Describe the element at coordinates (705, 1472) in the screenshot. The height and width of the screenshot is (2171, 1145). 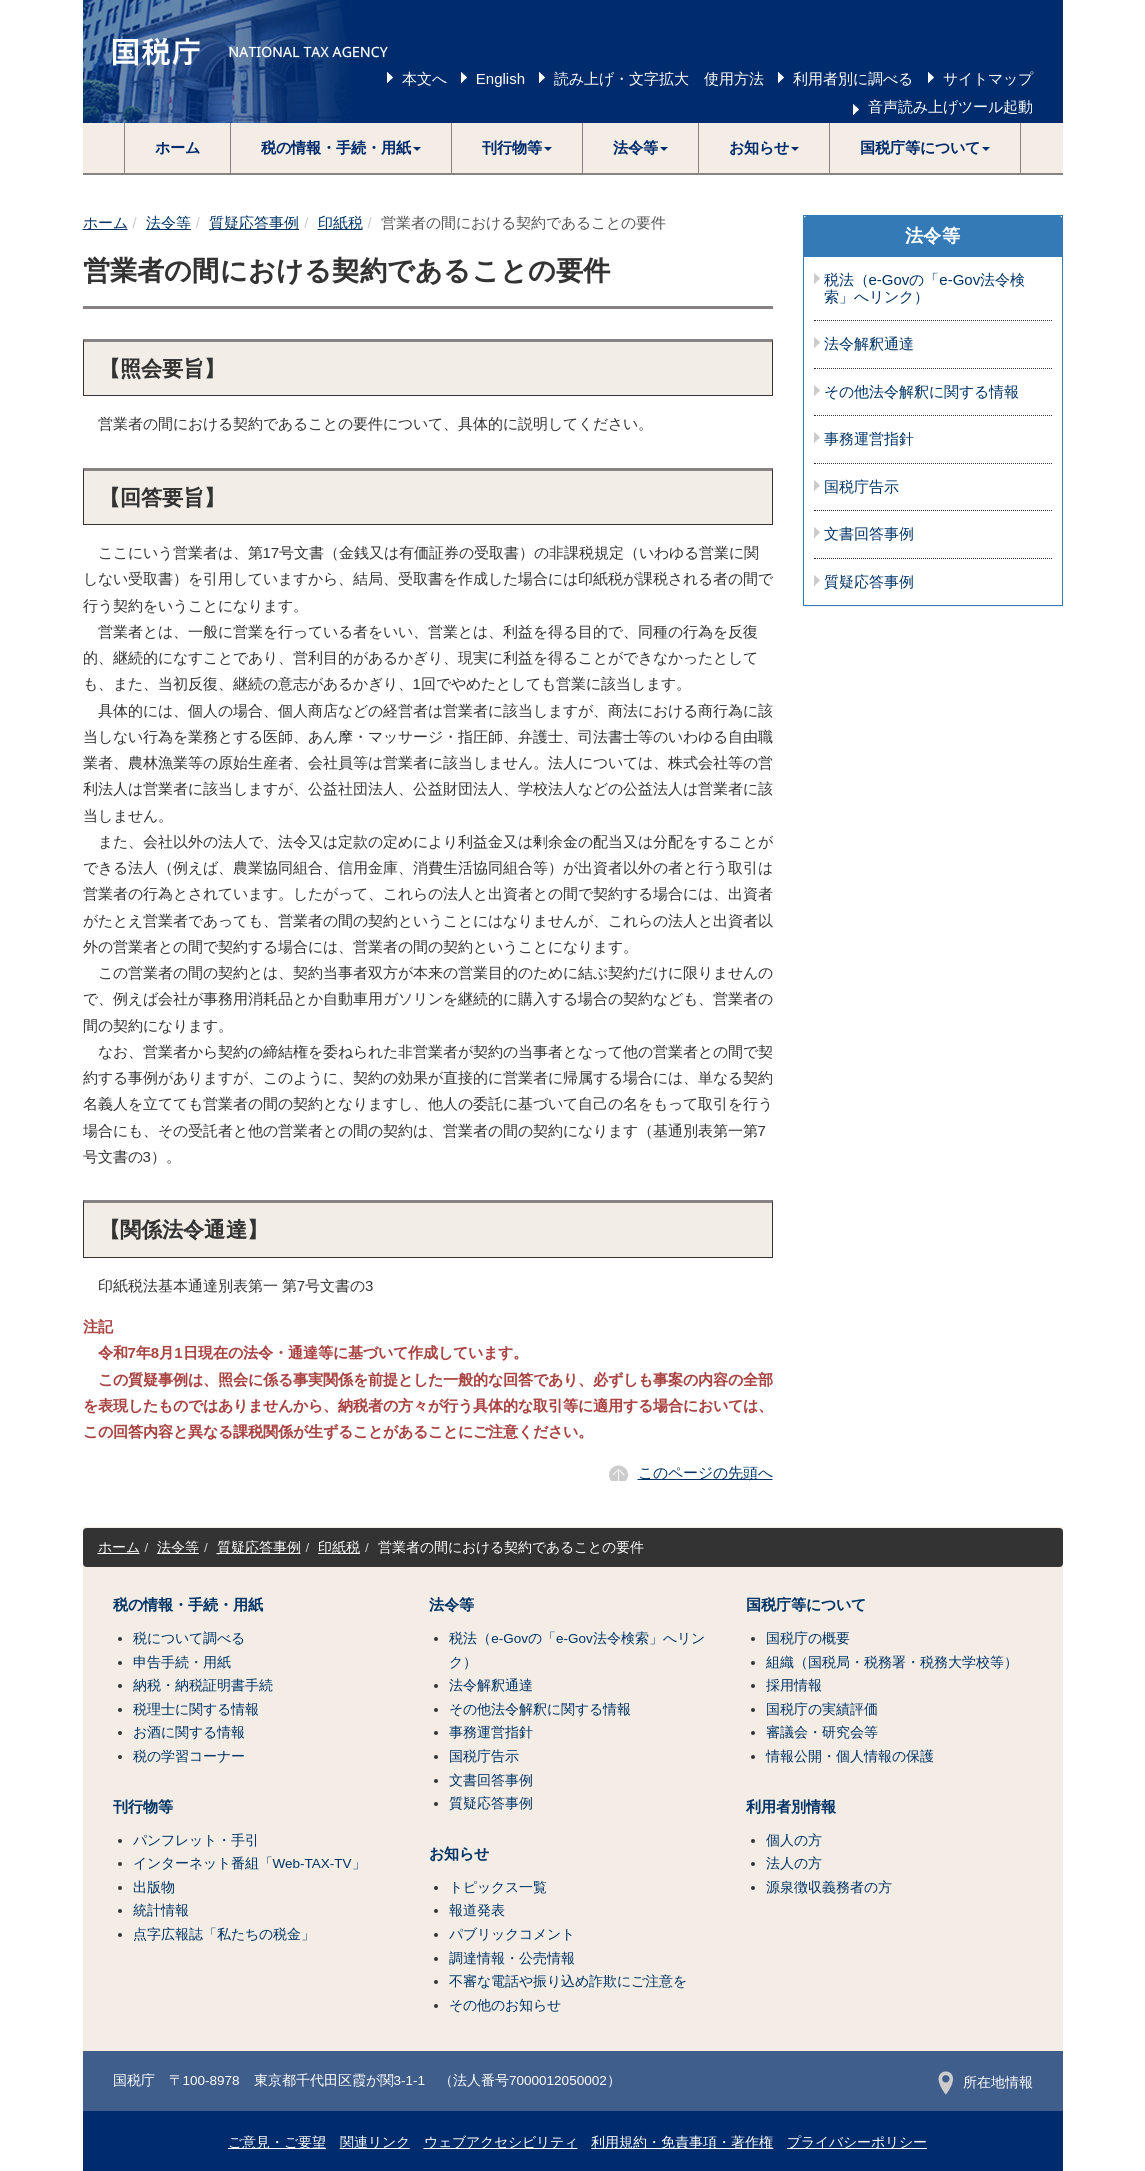
I see `このページの先頭へ` at that location.